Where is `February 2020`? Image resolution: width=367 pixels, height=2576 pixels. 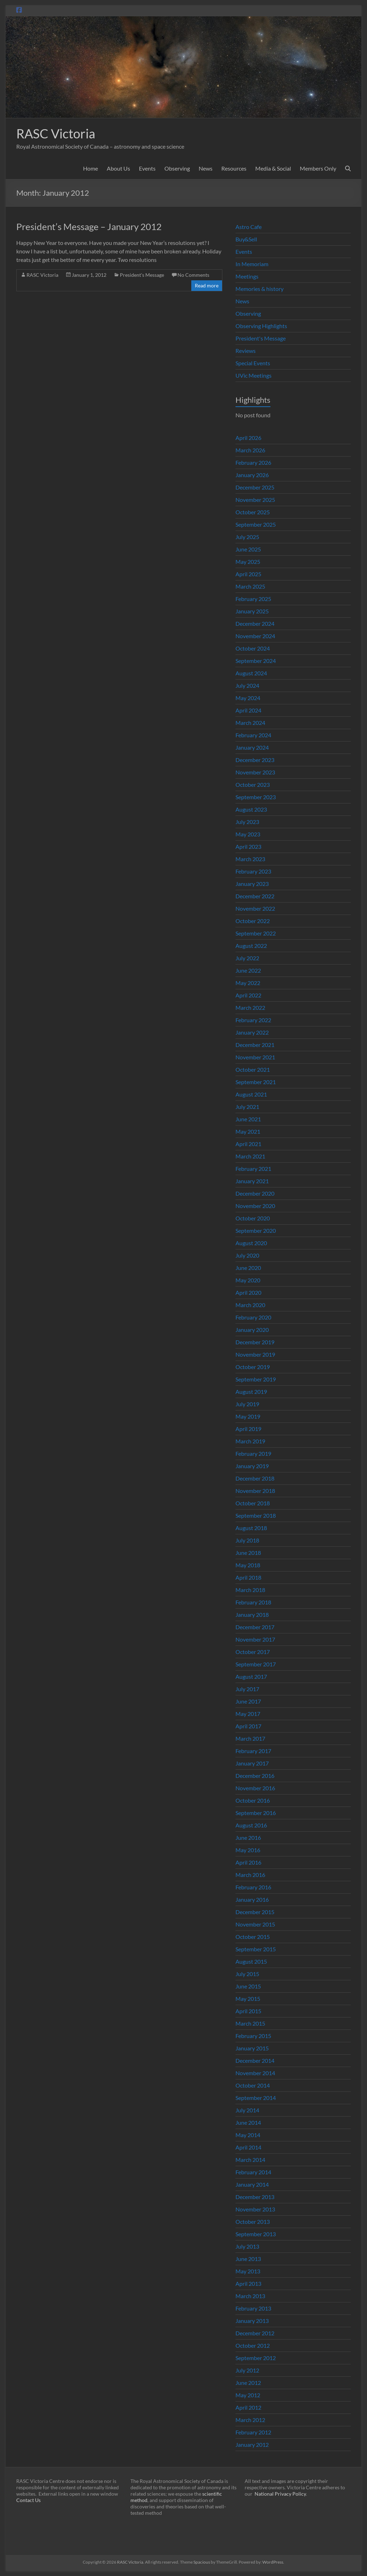 February 2020 is located at coordinates (253, 1317).